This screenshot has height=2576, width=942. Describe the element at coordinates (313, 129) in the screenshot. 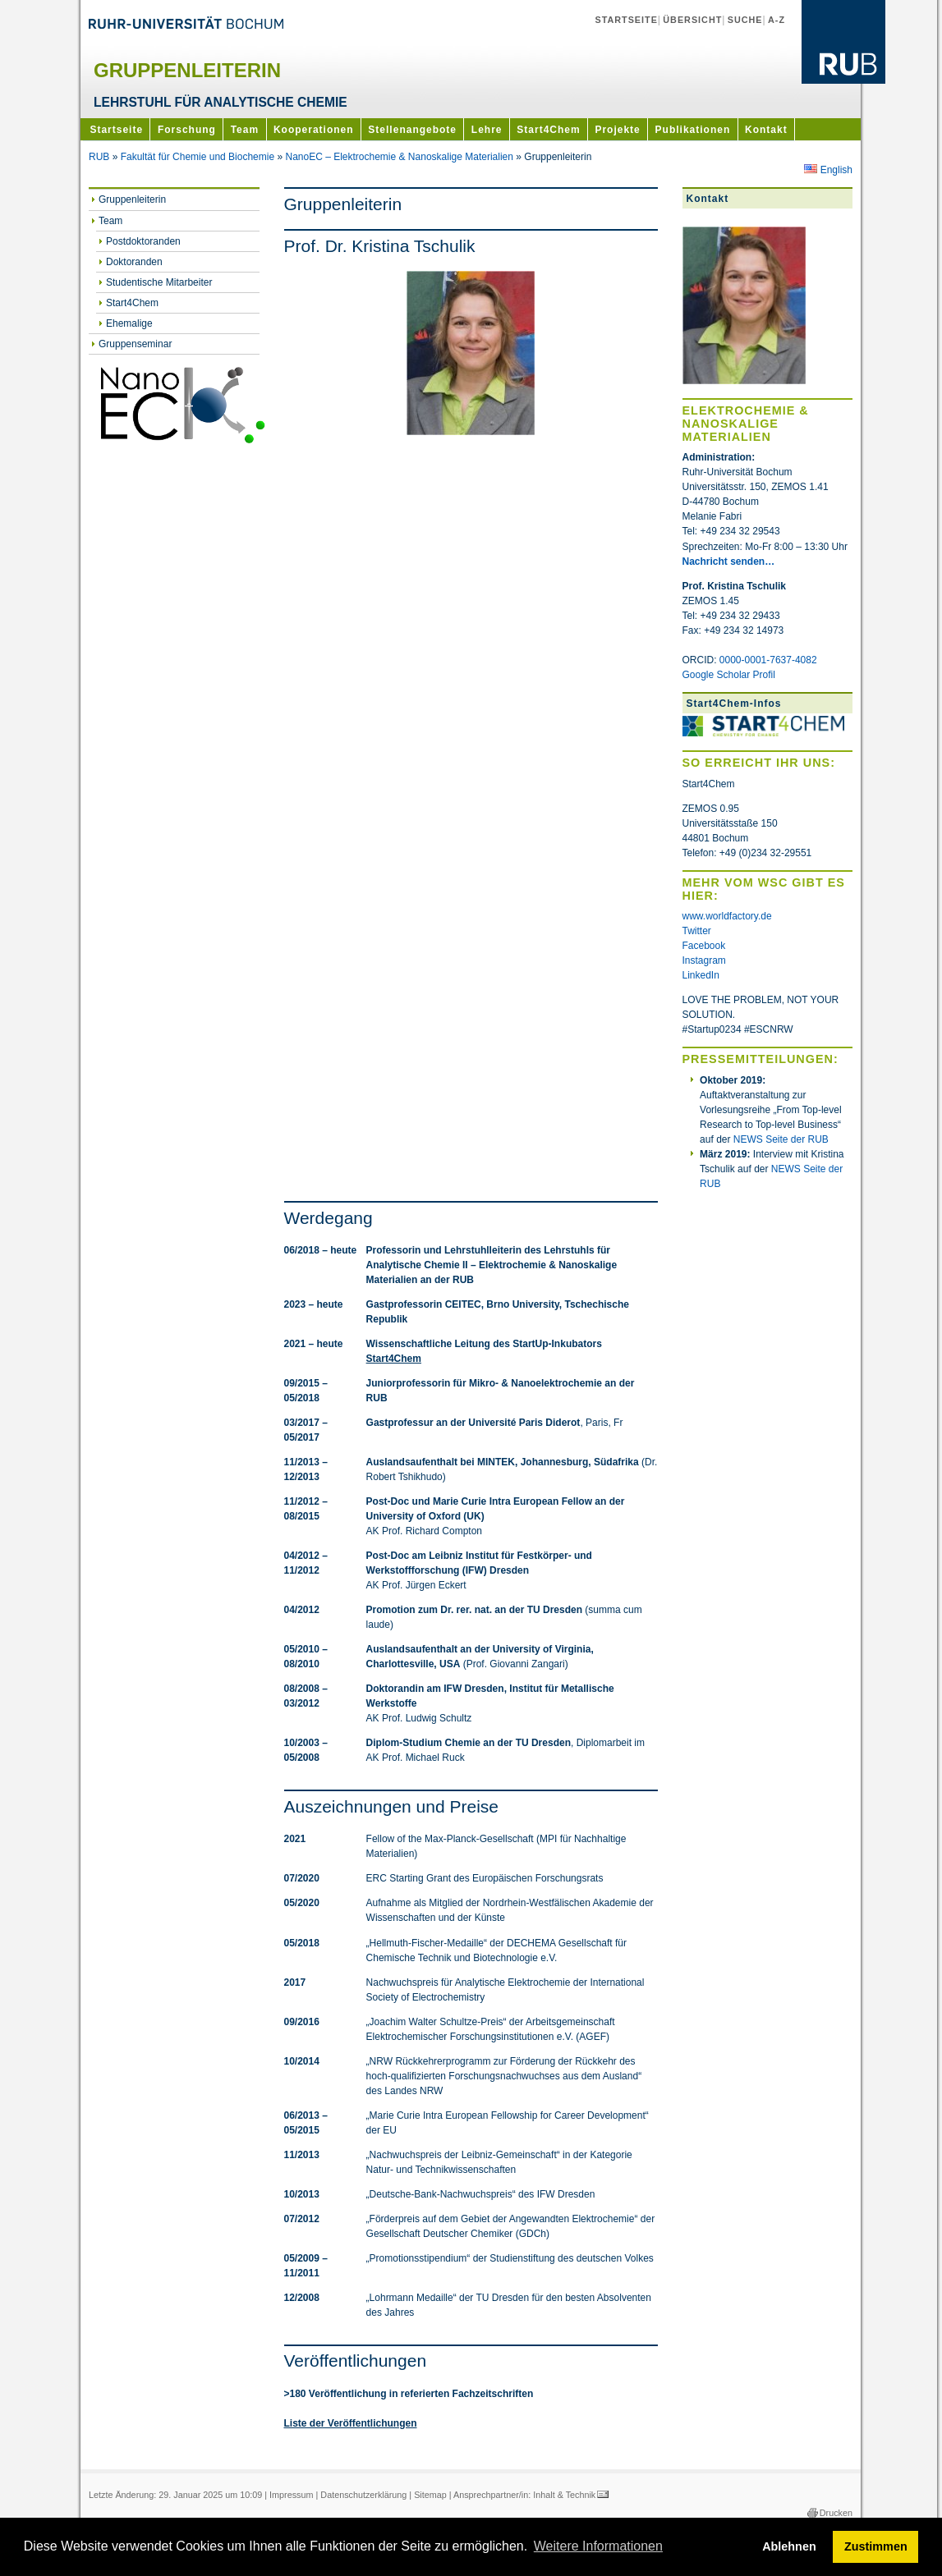

I see `Kooperationen` at that location.